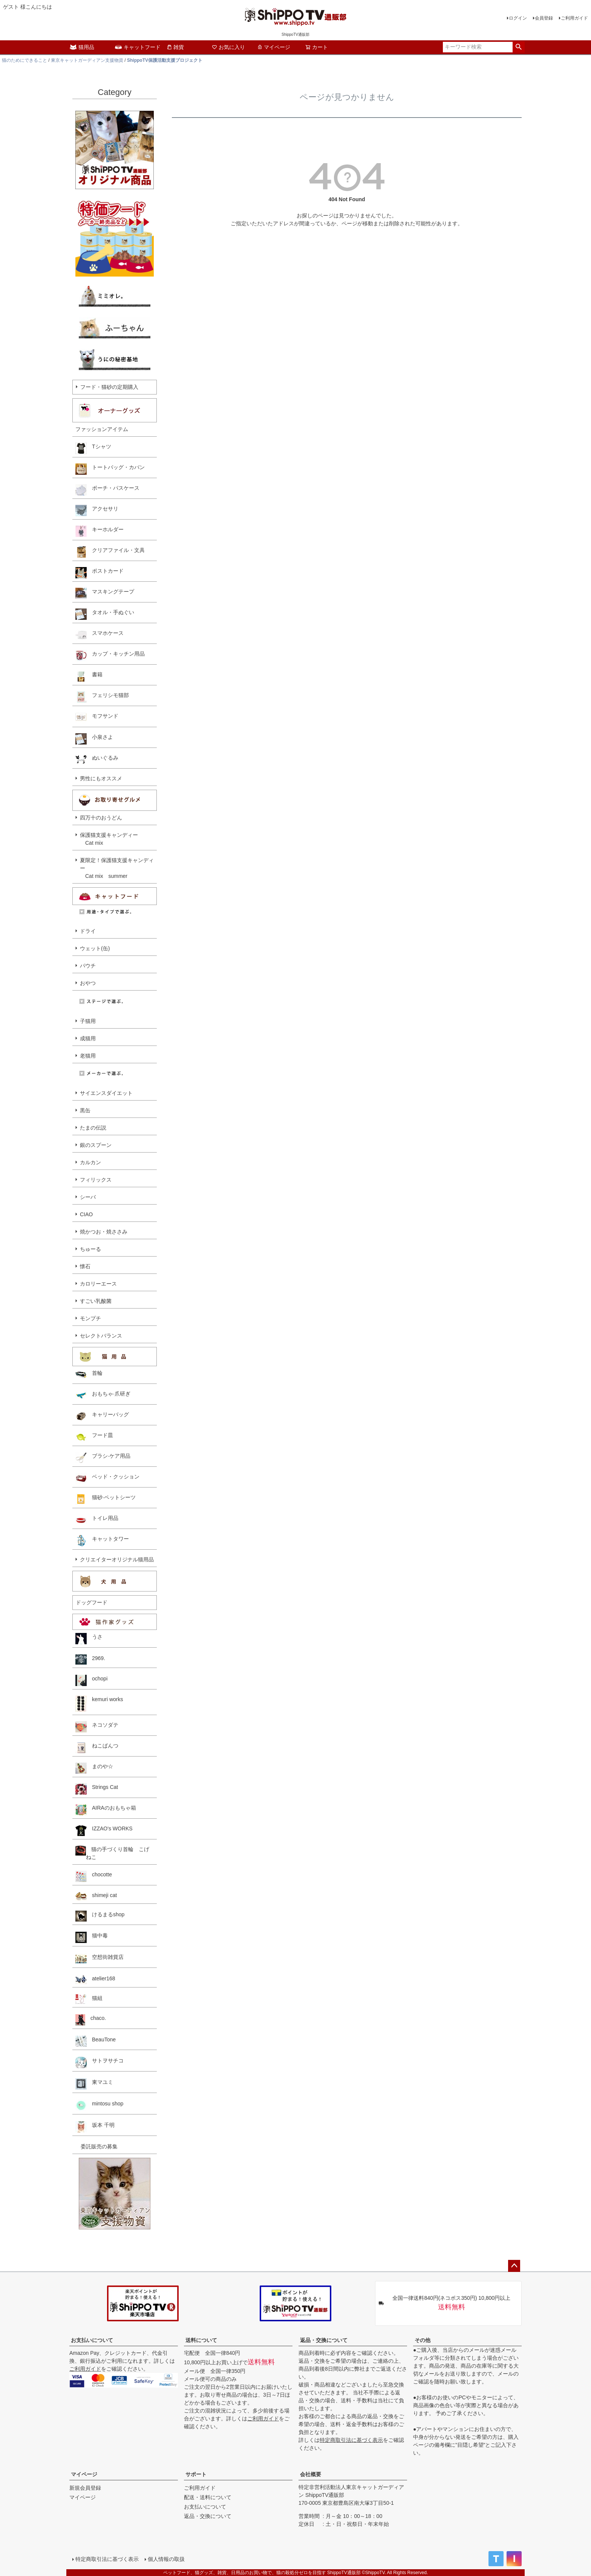 The height and width of the screenshot is (2576, 591). I want to click on 四万十のおうどん, so click(101, 818).